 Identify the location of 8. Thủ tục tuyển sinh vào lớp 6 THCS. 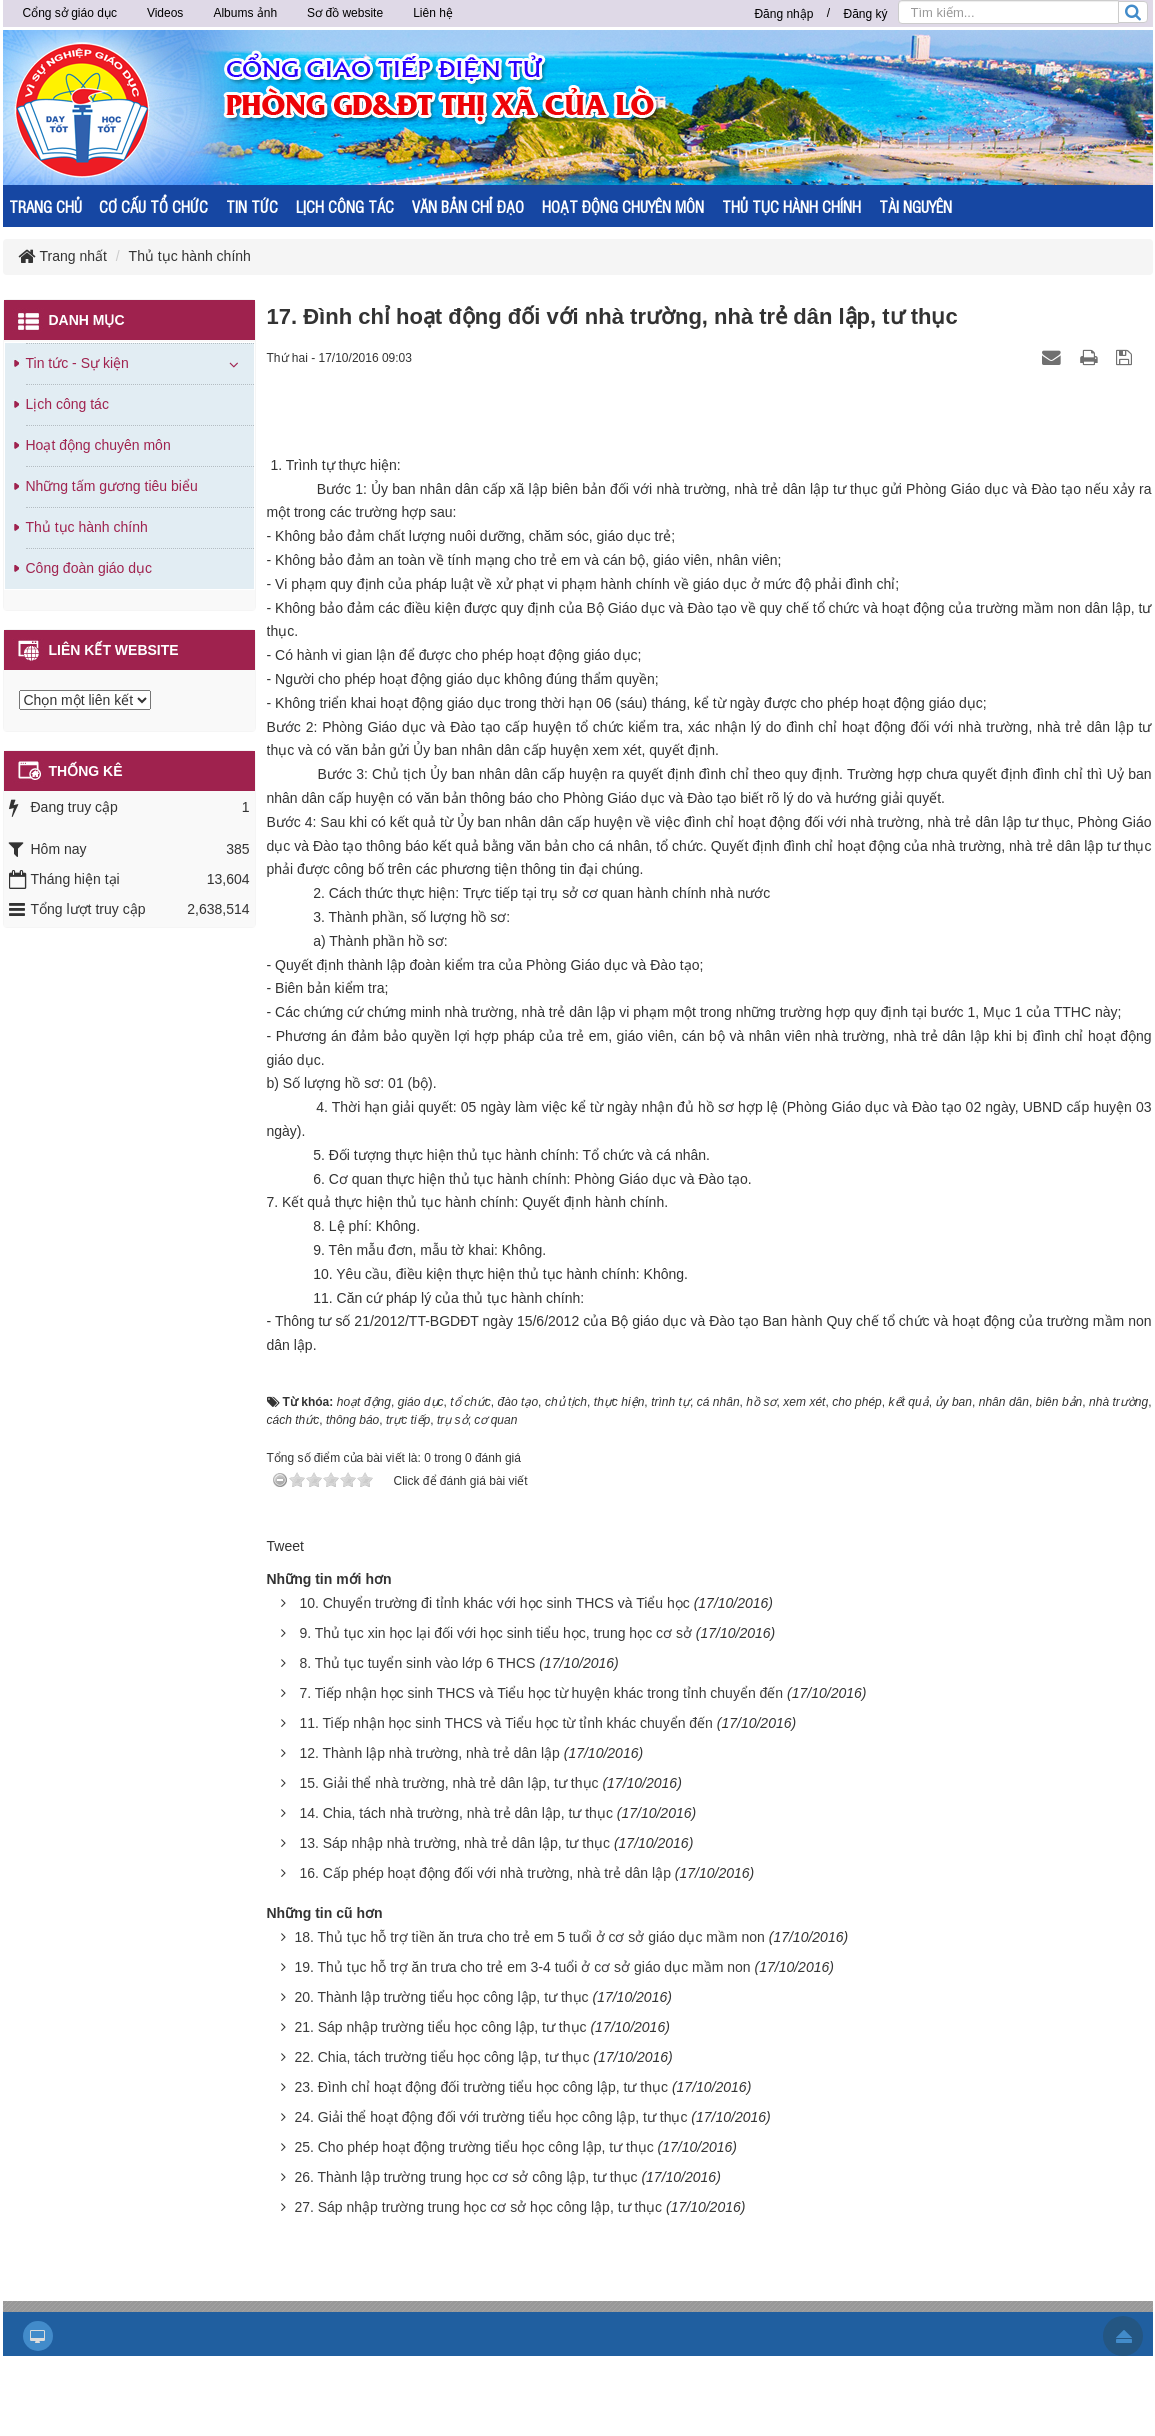
(417, 1663).